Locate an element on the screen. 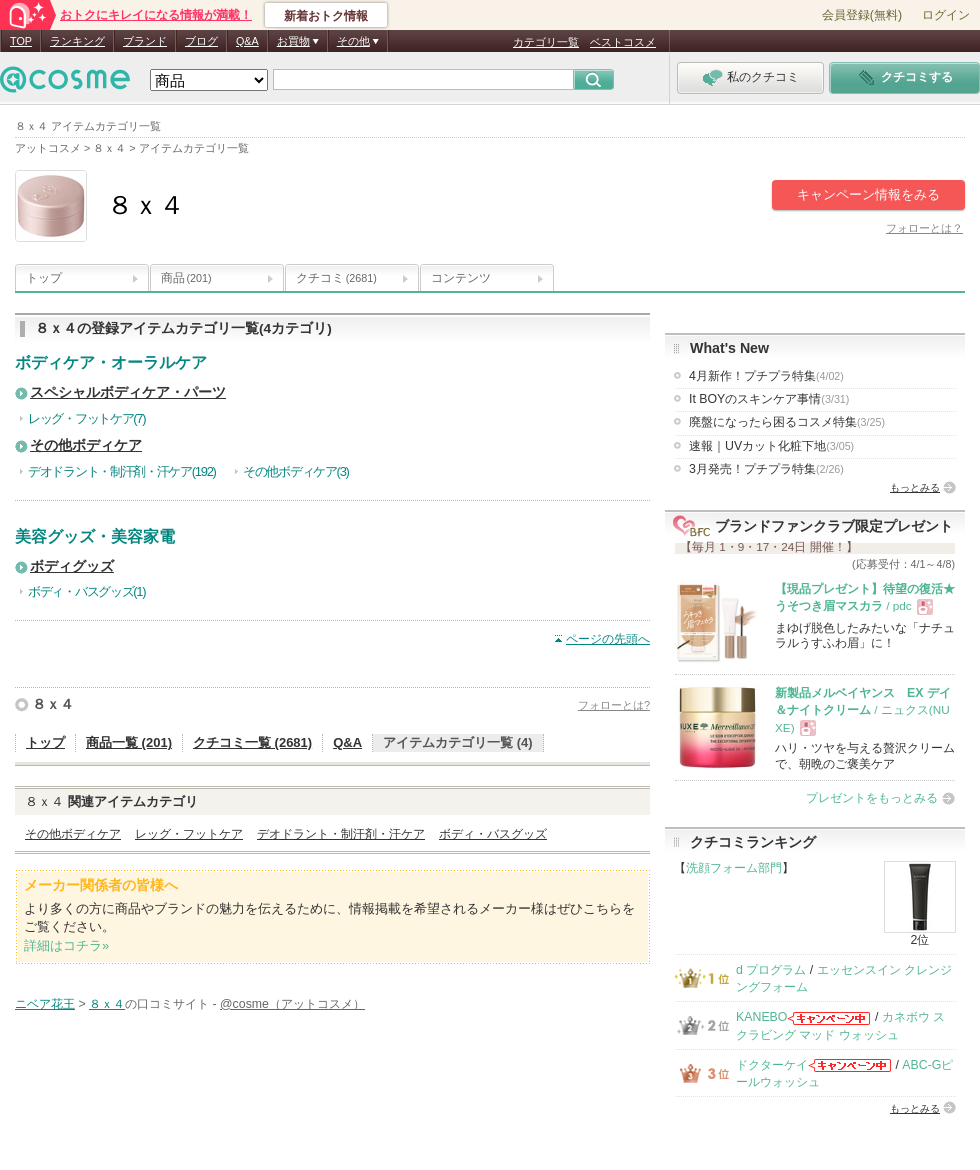 The width and height of the screenshot is (980, 1170). KANEBO is located at coordinates (761, 1017).